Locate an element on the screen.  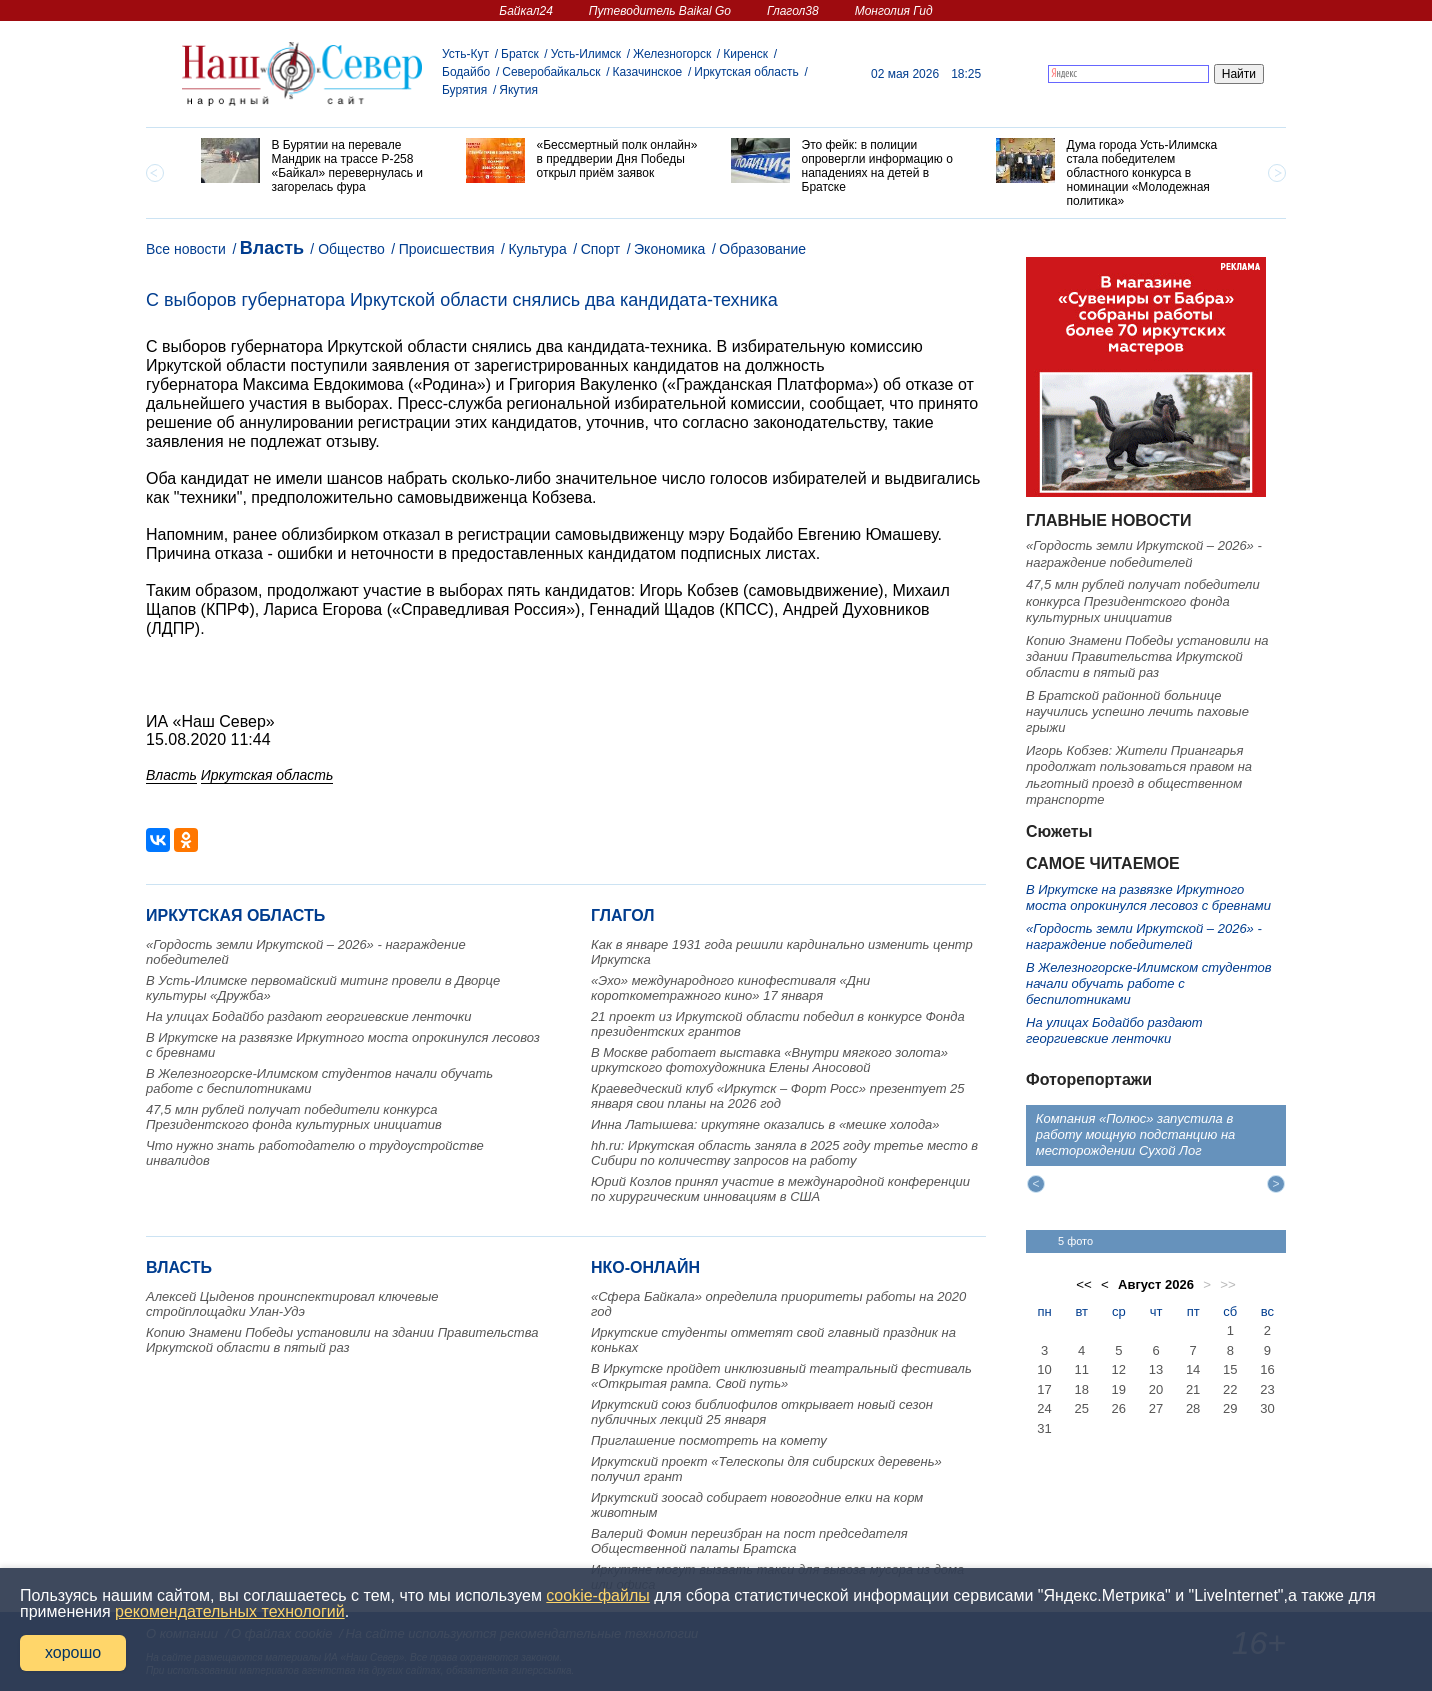
В Железногорске-Илимском студентов начали обучать работе с беспилотниками is located at coordinates (1149, 984).